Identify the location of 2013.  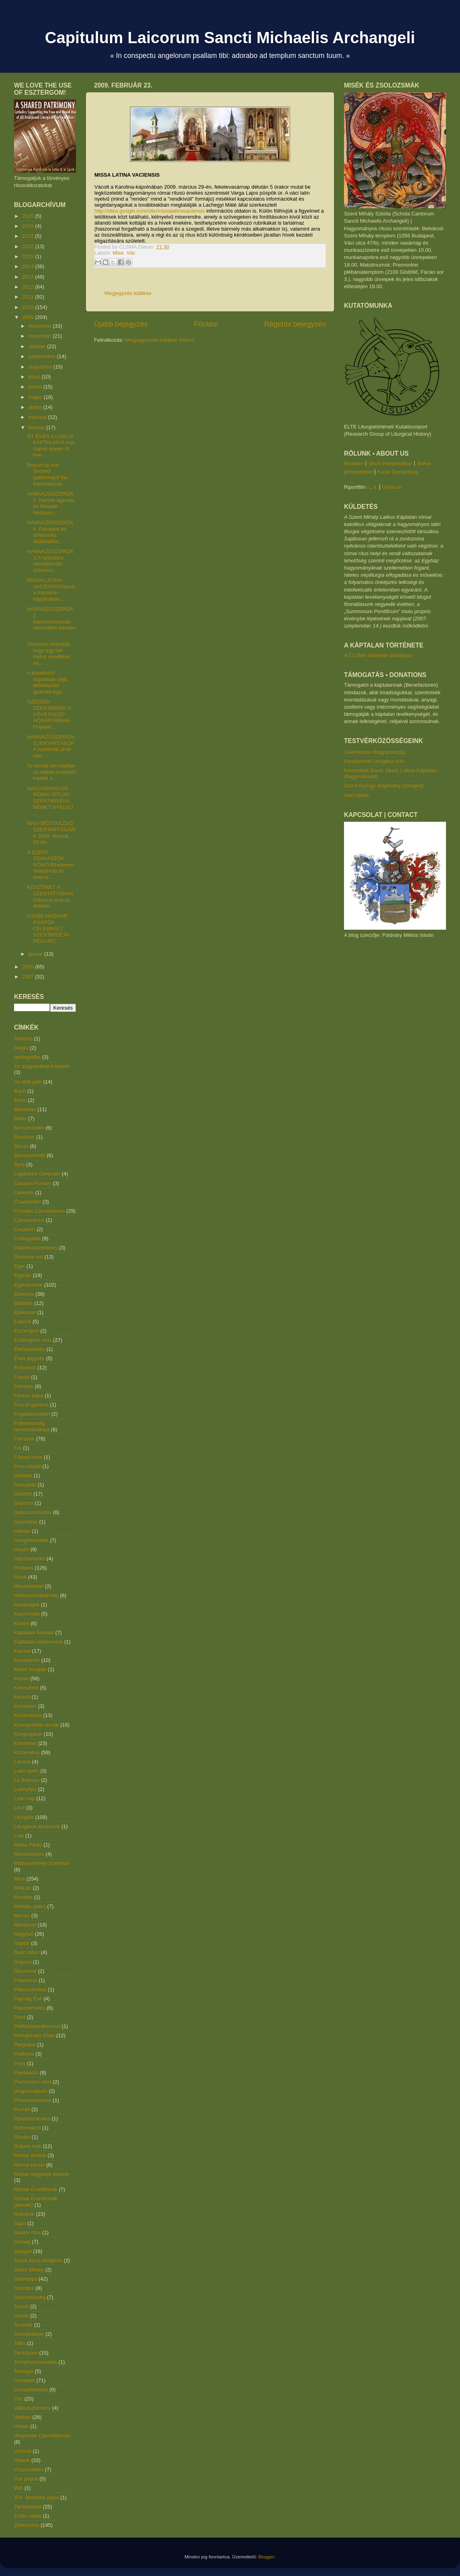
(28, 277).